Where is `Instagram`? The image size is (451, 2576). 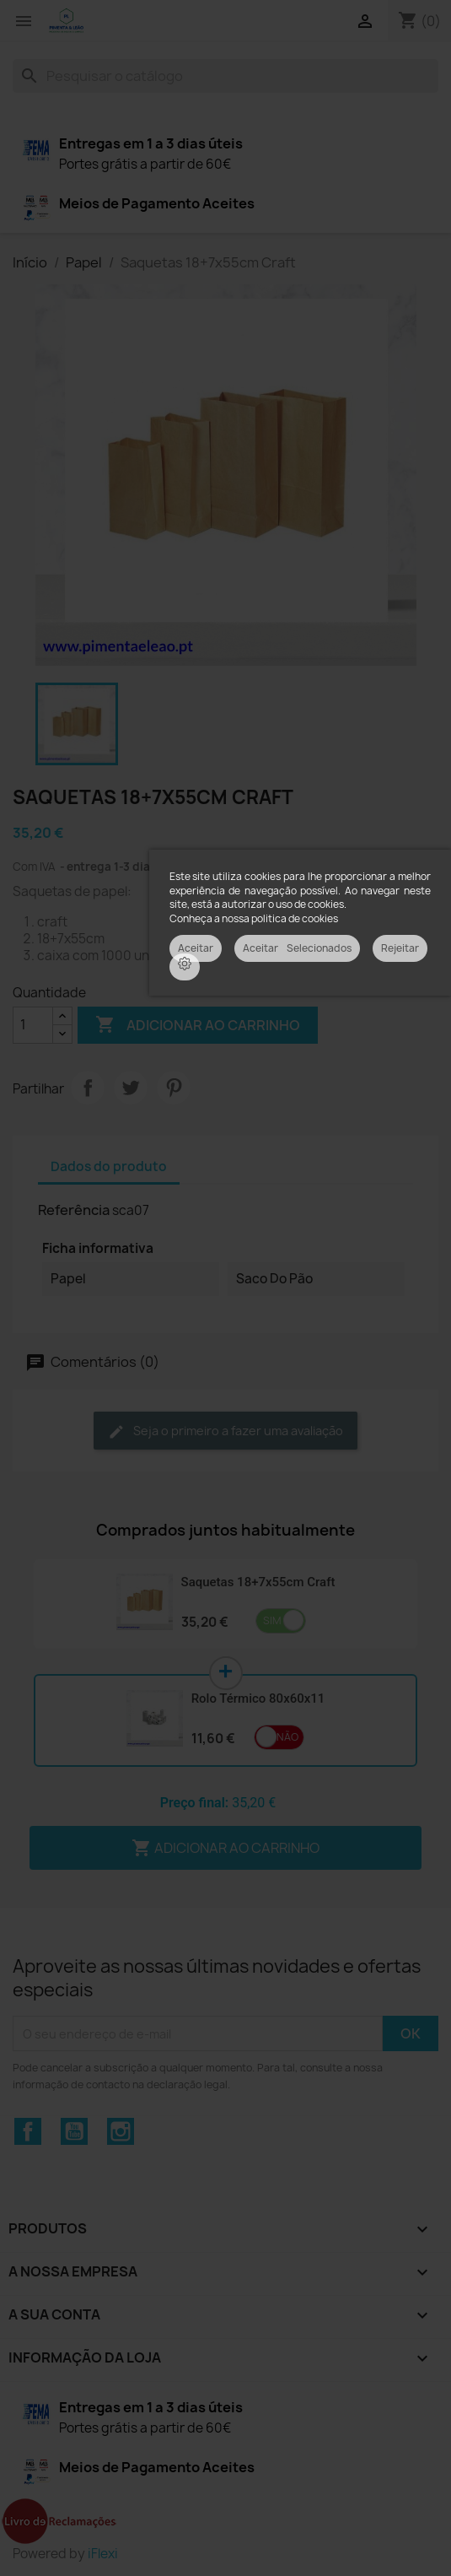
Instagram is located at coordinates (120, 2131).